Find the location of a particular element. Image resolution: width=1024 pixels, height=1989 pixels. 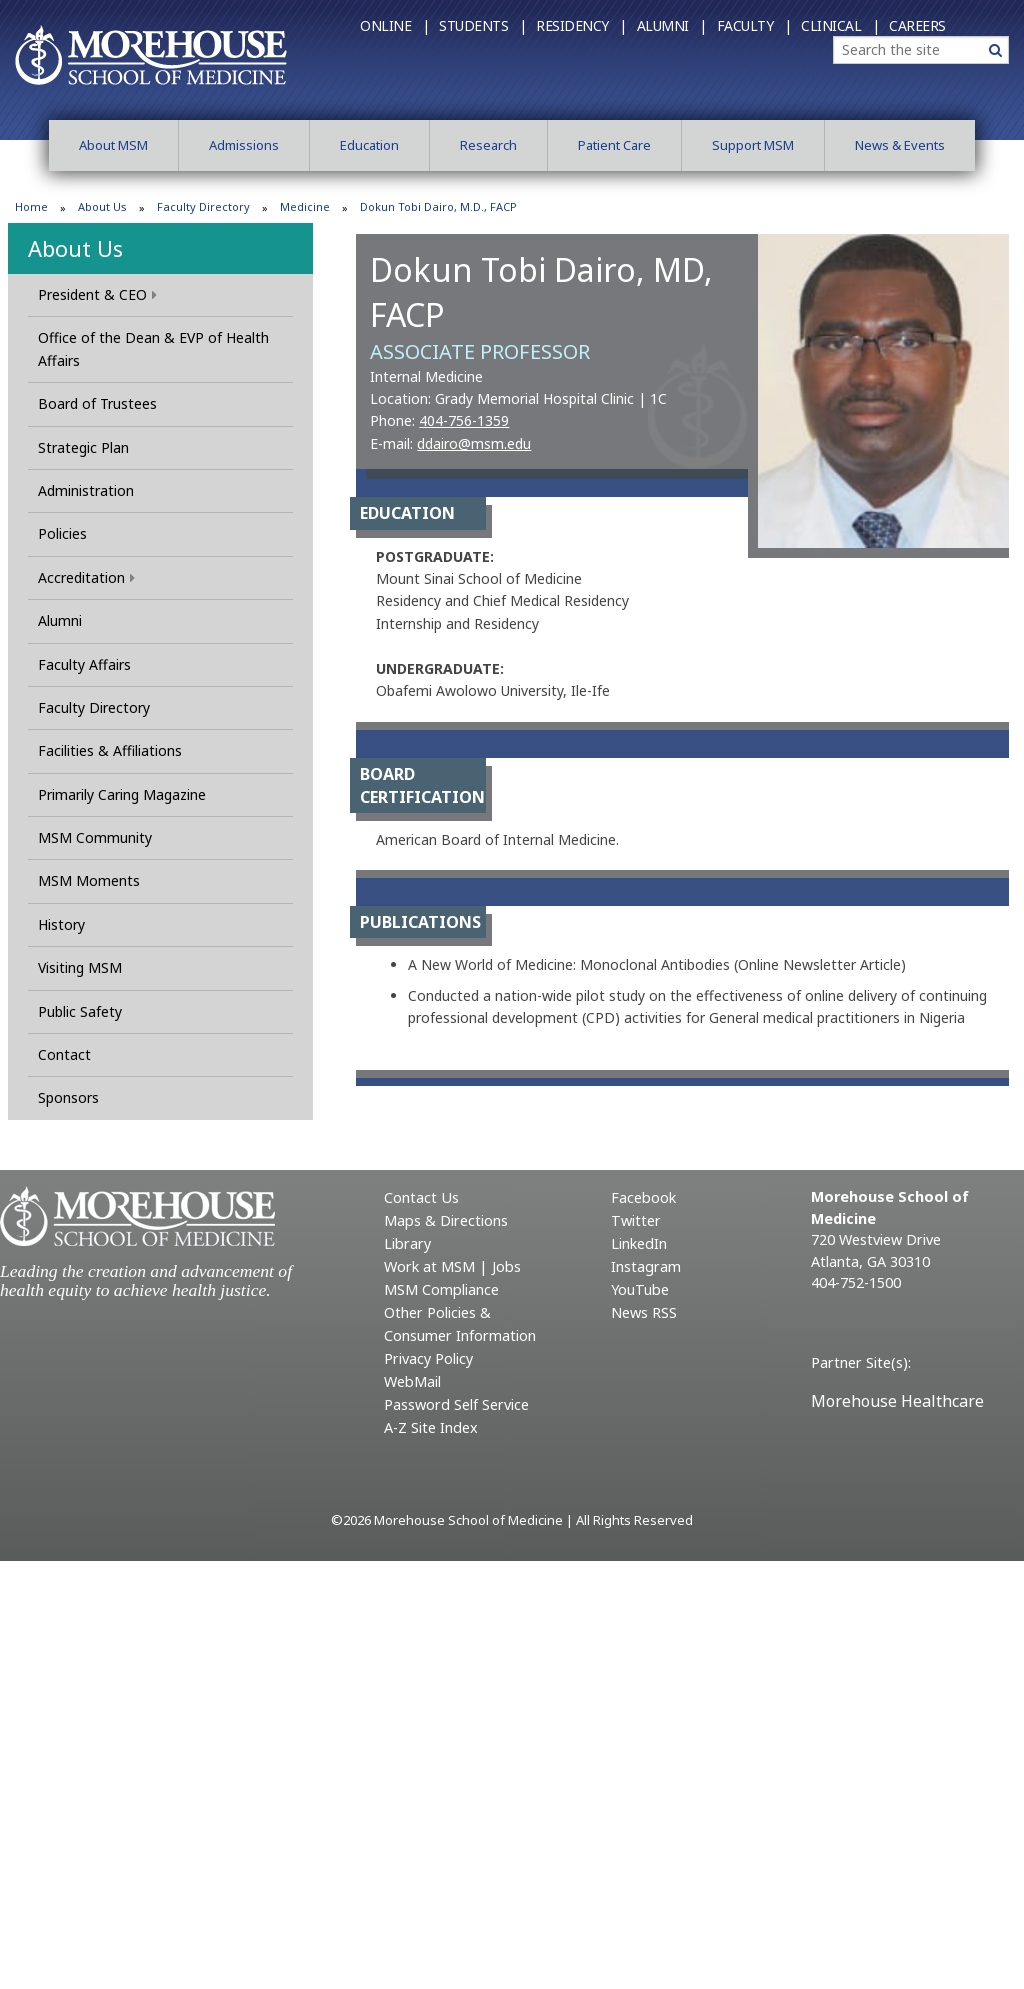

Morehouse Healthcare is located at coordinates (897, 1401).